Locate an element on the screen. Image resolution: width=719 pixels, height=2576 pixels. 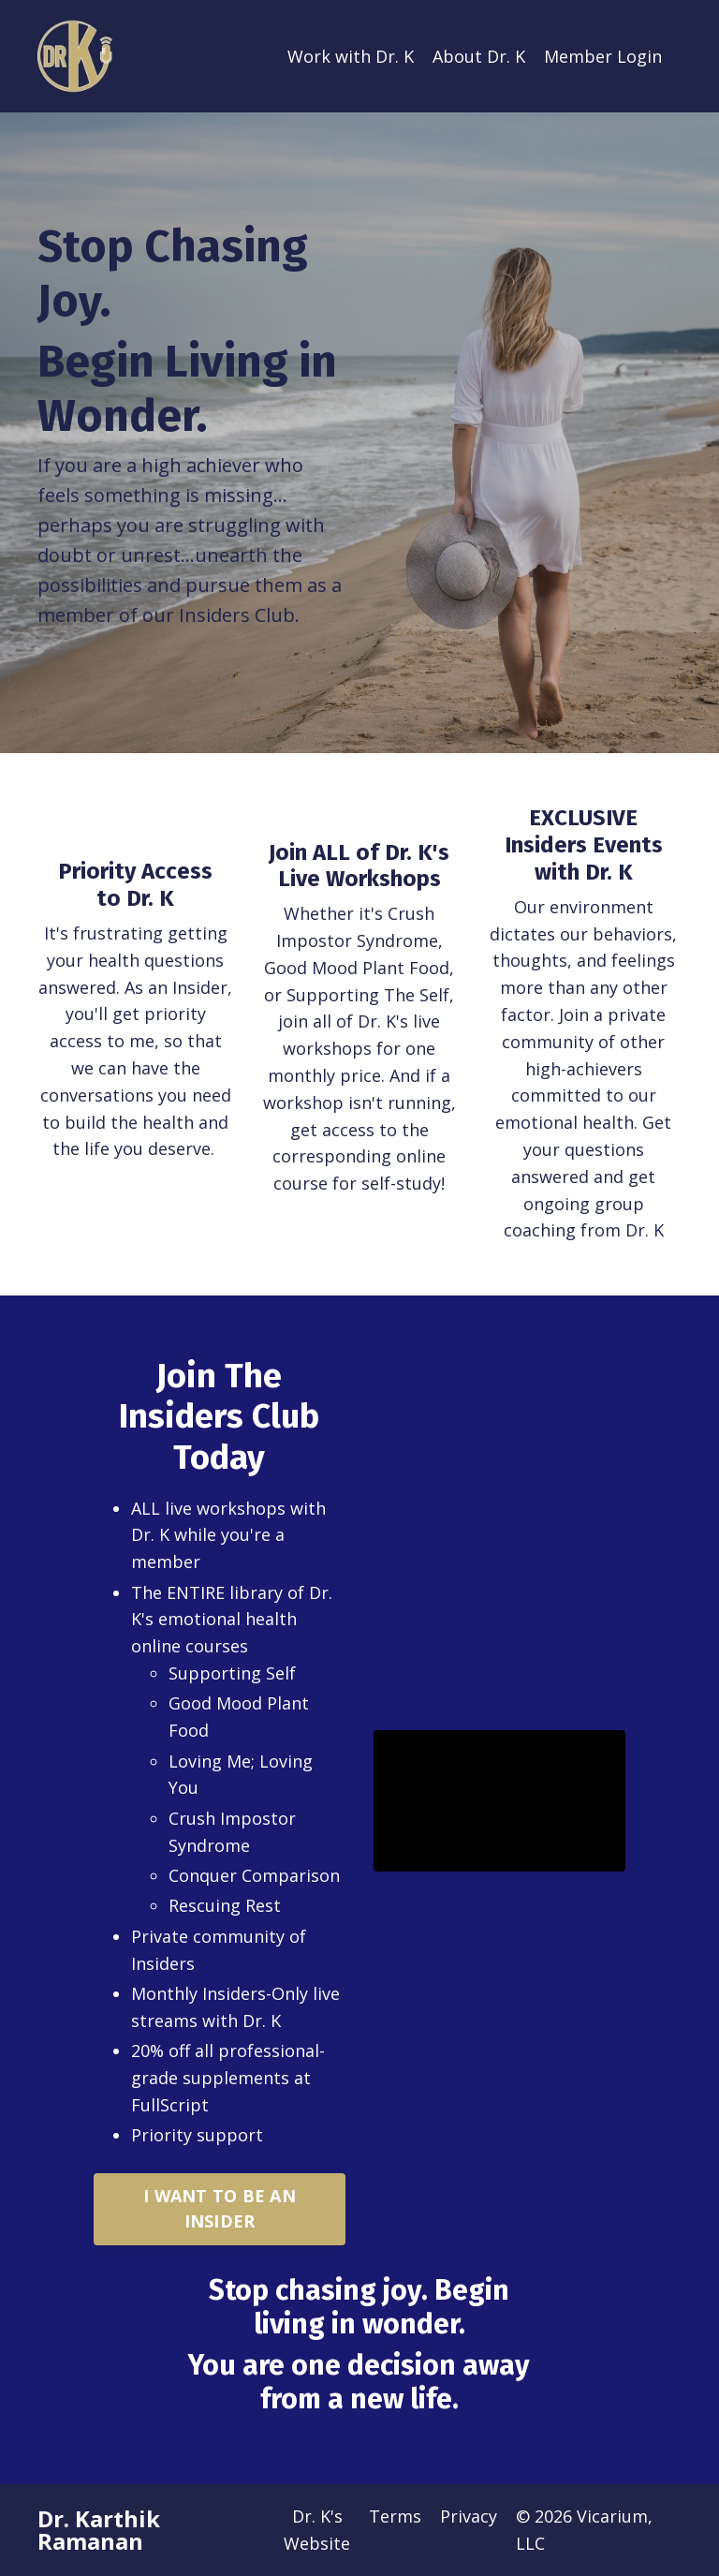
Member Login is located at coordinates (603, 56).